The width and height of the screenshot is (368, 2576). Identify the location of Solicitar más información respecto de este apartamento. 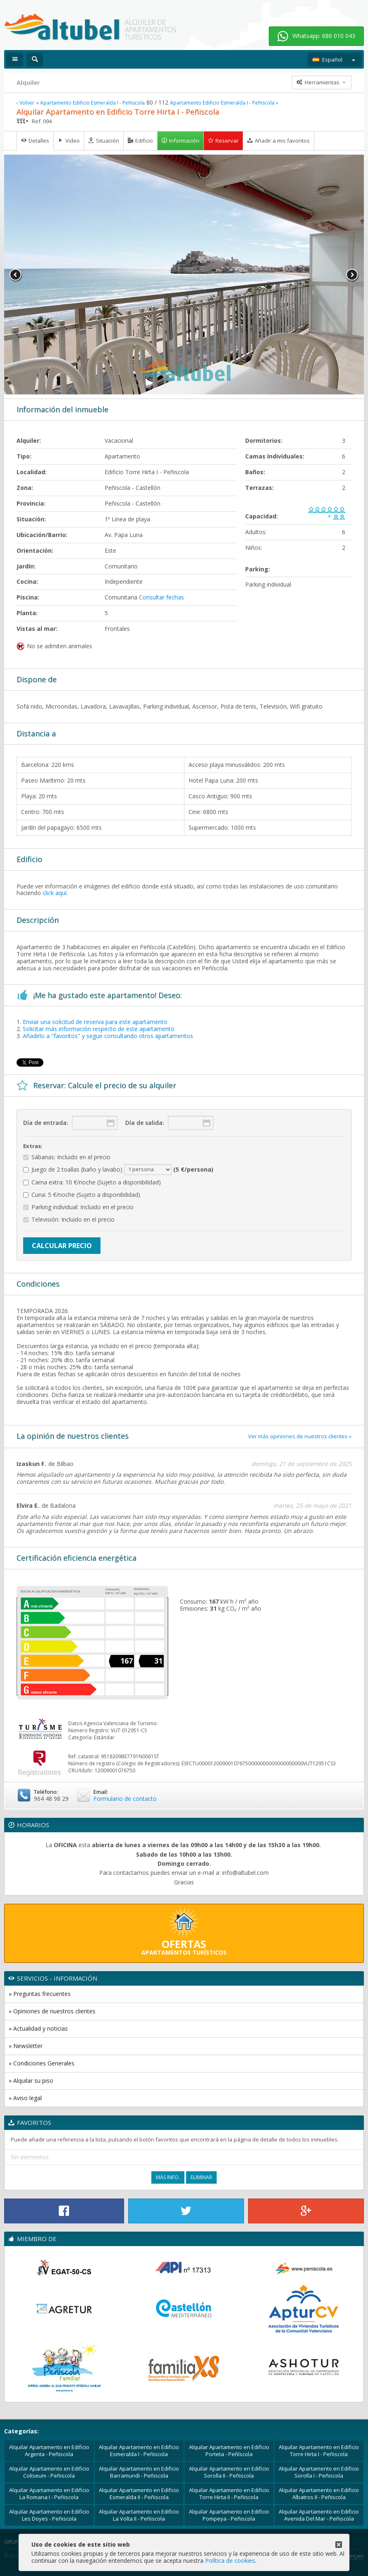
(98, 1029).